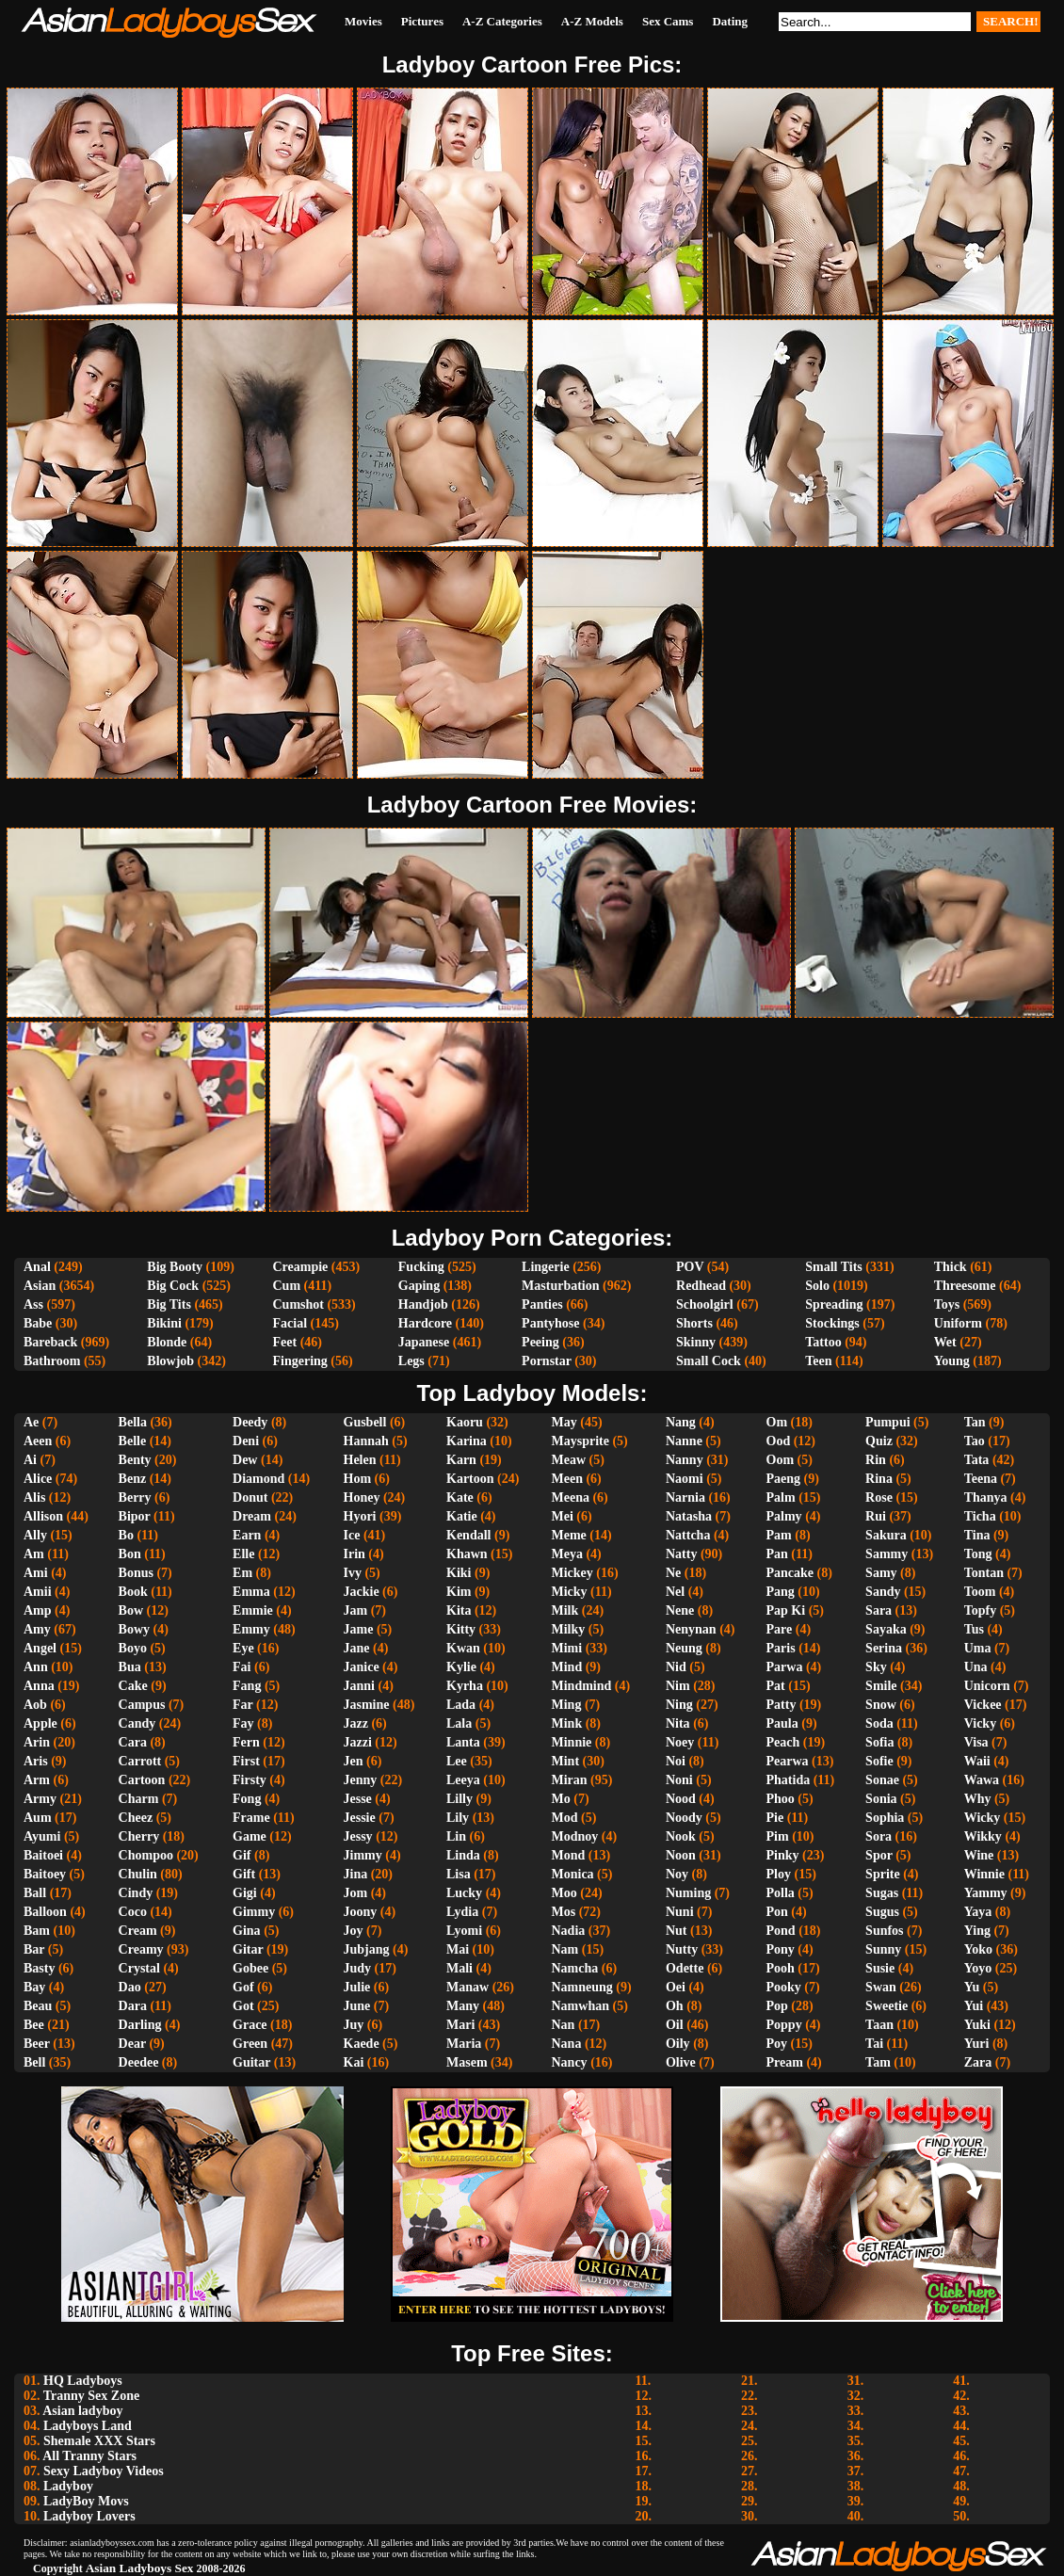 This screenshot has height=2576, width=1064. Describe the element at coordinates (464, 1686) in the screenshot. I see `Kyrha` at that location.